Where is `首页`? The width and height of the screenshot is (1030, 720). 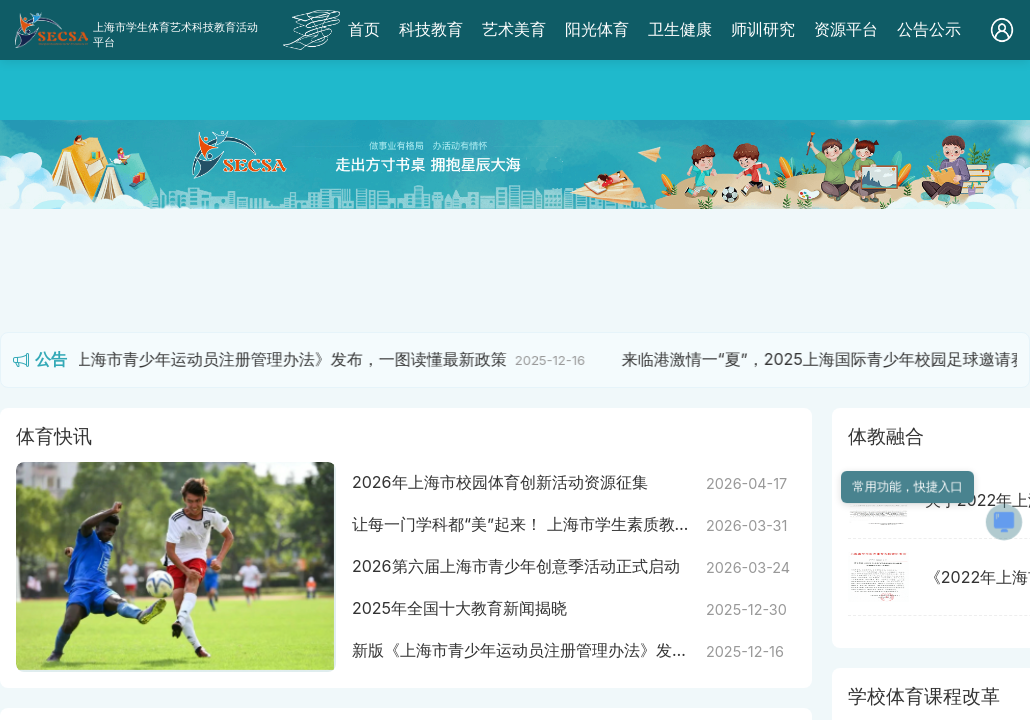
首页 is located at coordinates (364, 29).